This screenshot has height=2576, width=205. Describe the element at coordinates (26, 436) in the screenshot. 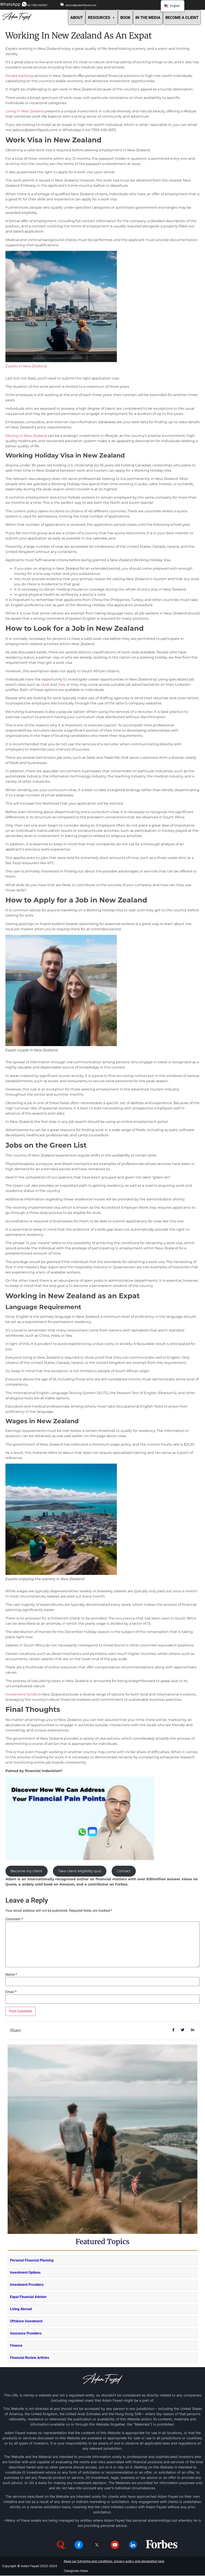

I see `Moving to New Zealand` at that location.